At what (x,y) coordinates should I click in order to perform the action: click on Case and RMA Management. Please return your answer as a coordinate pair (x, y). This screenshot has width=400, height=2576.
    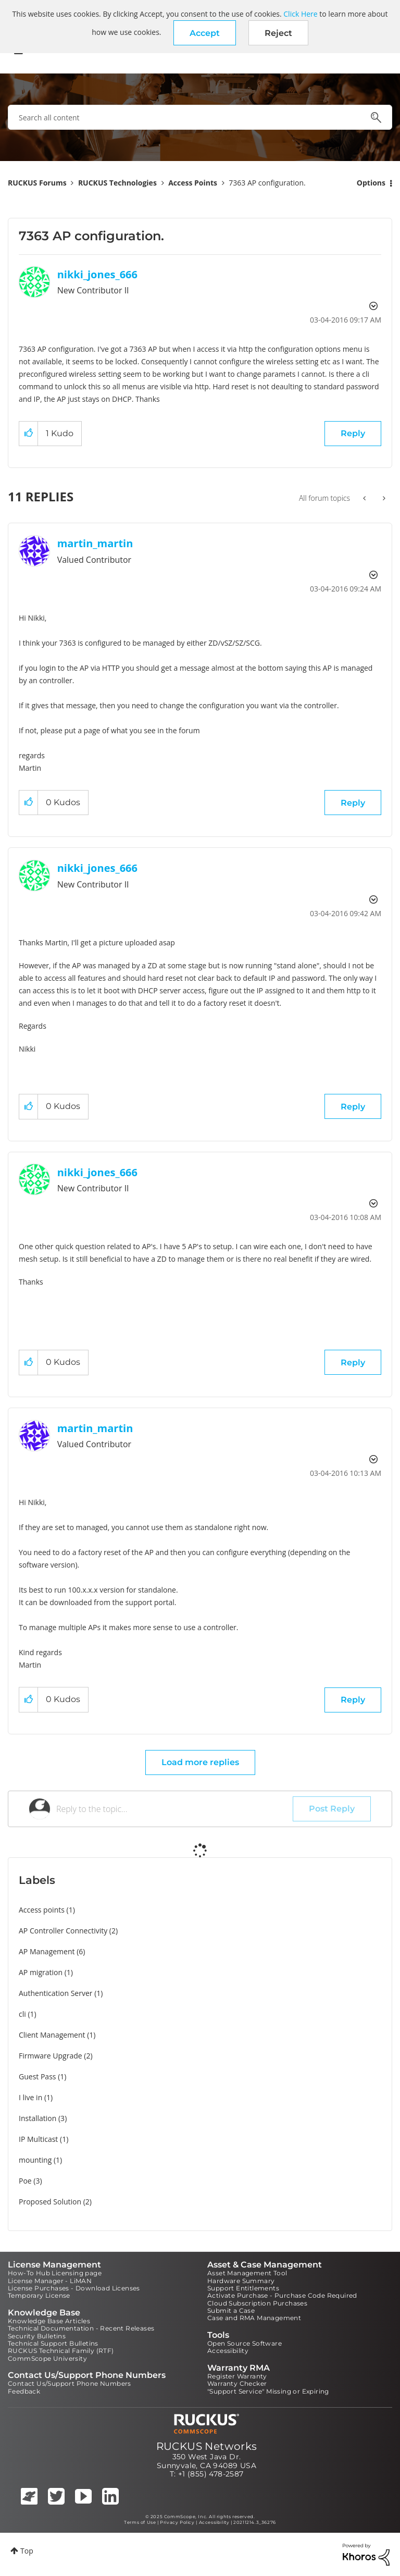
    Looking at the image, I should click on (254, 2318).